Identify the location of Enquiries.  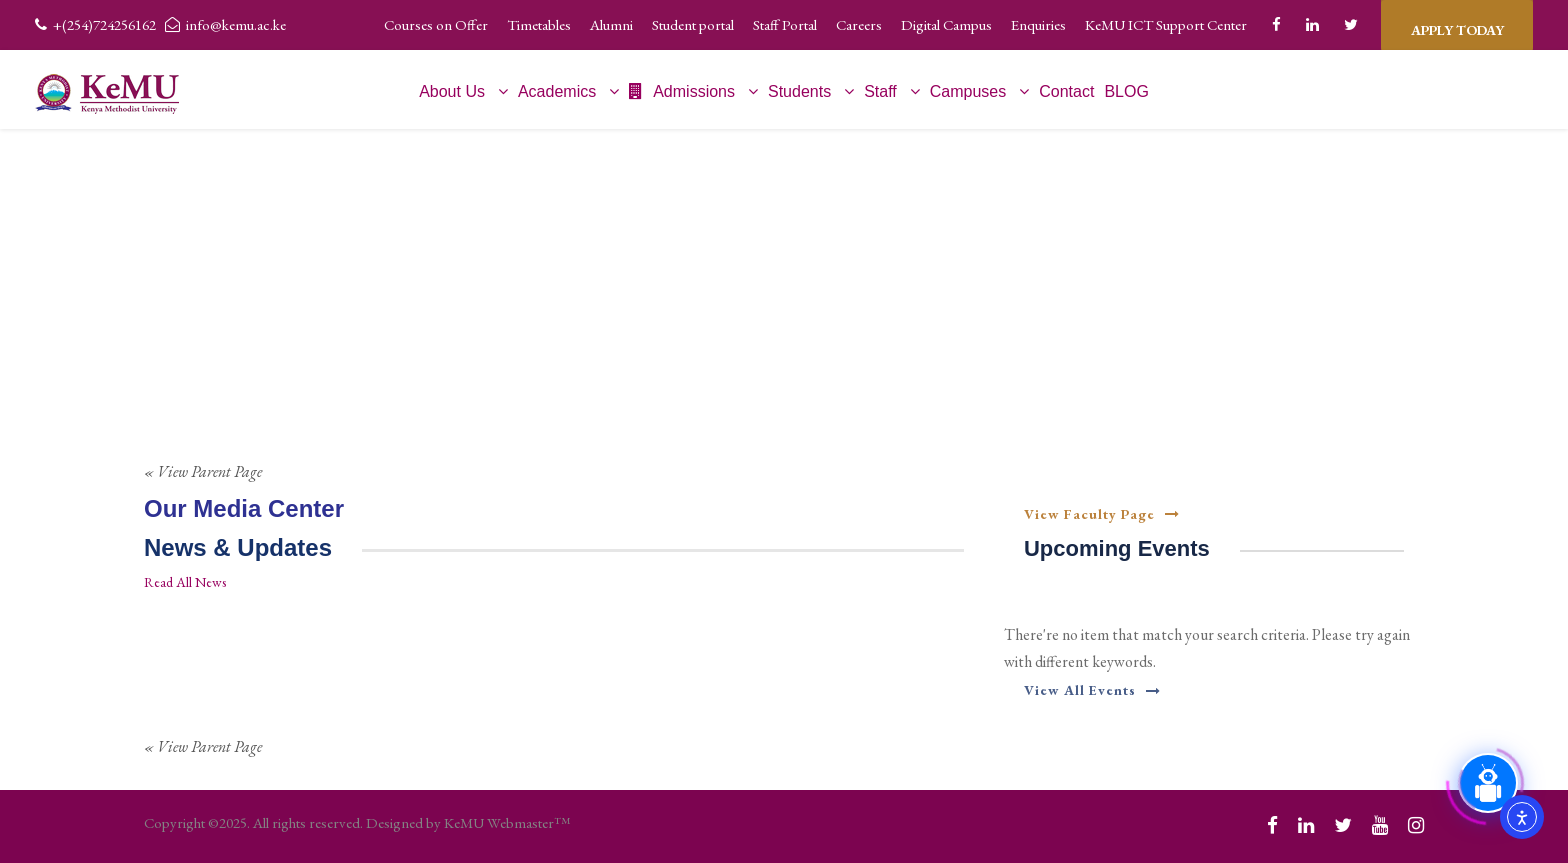
(1038, 24).